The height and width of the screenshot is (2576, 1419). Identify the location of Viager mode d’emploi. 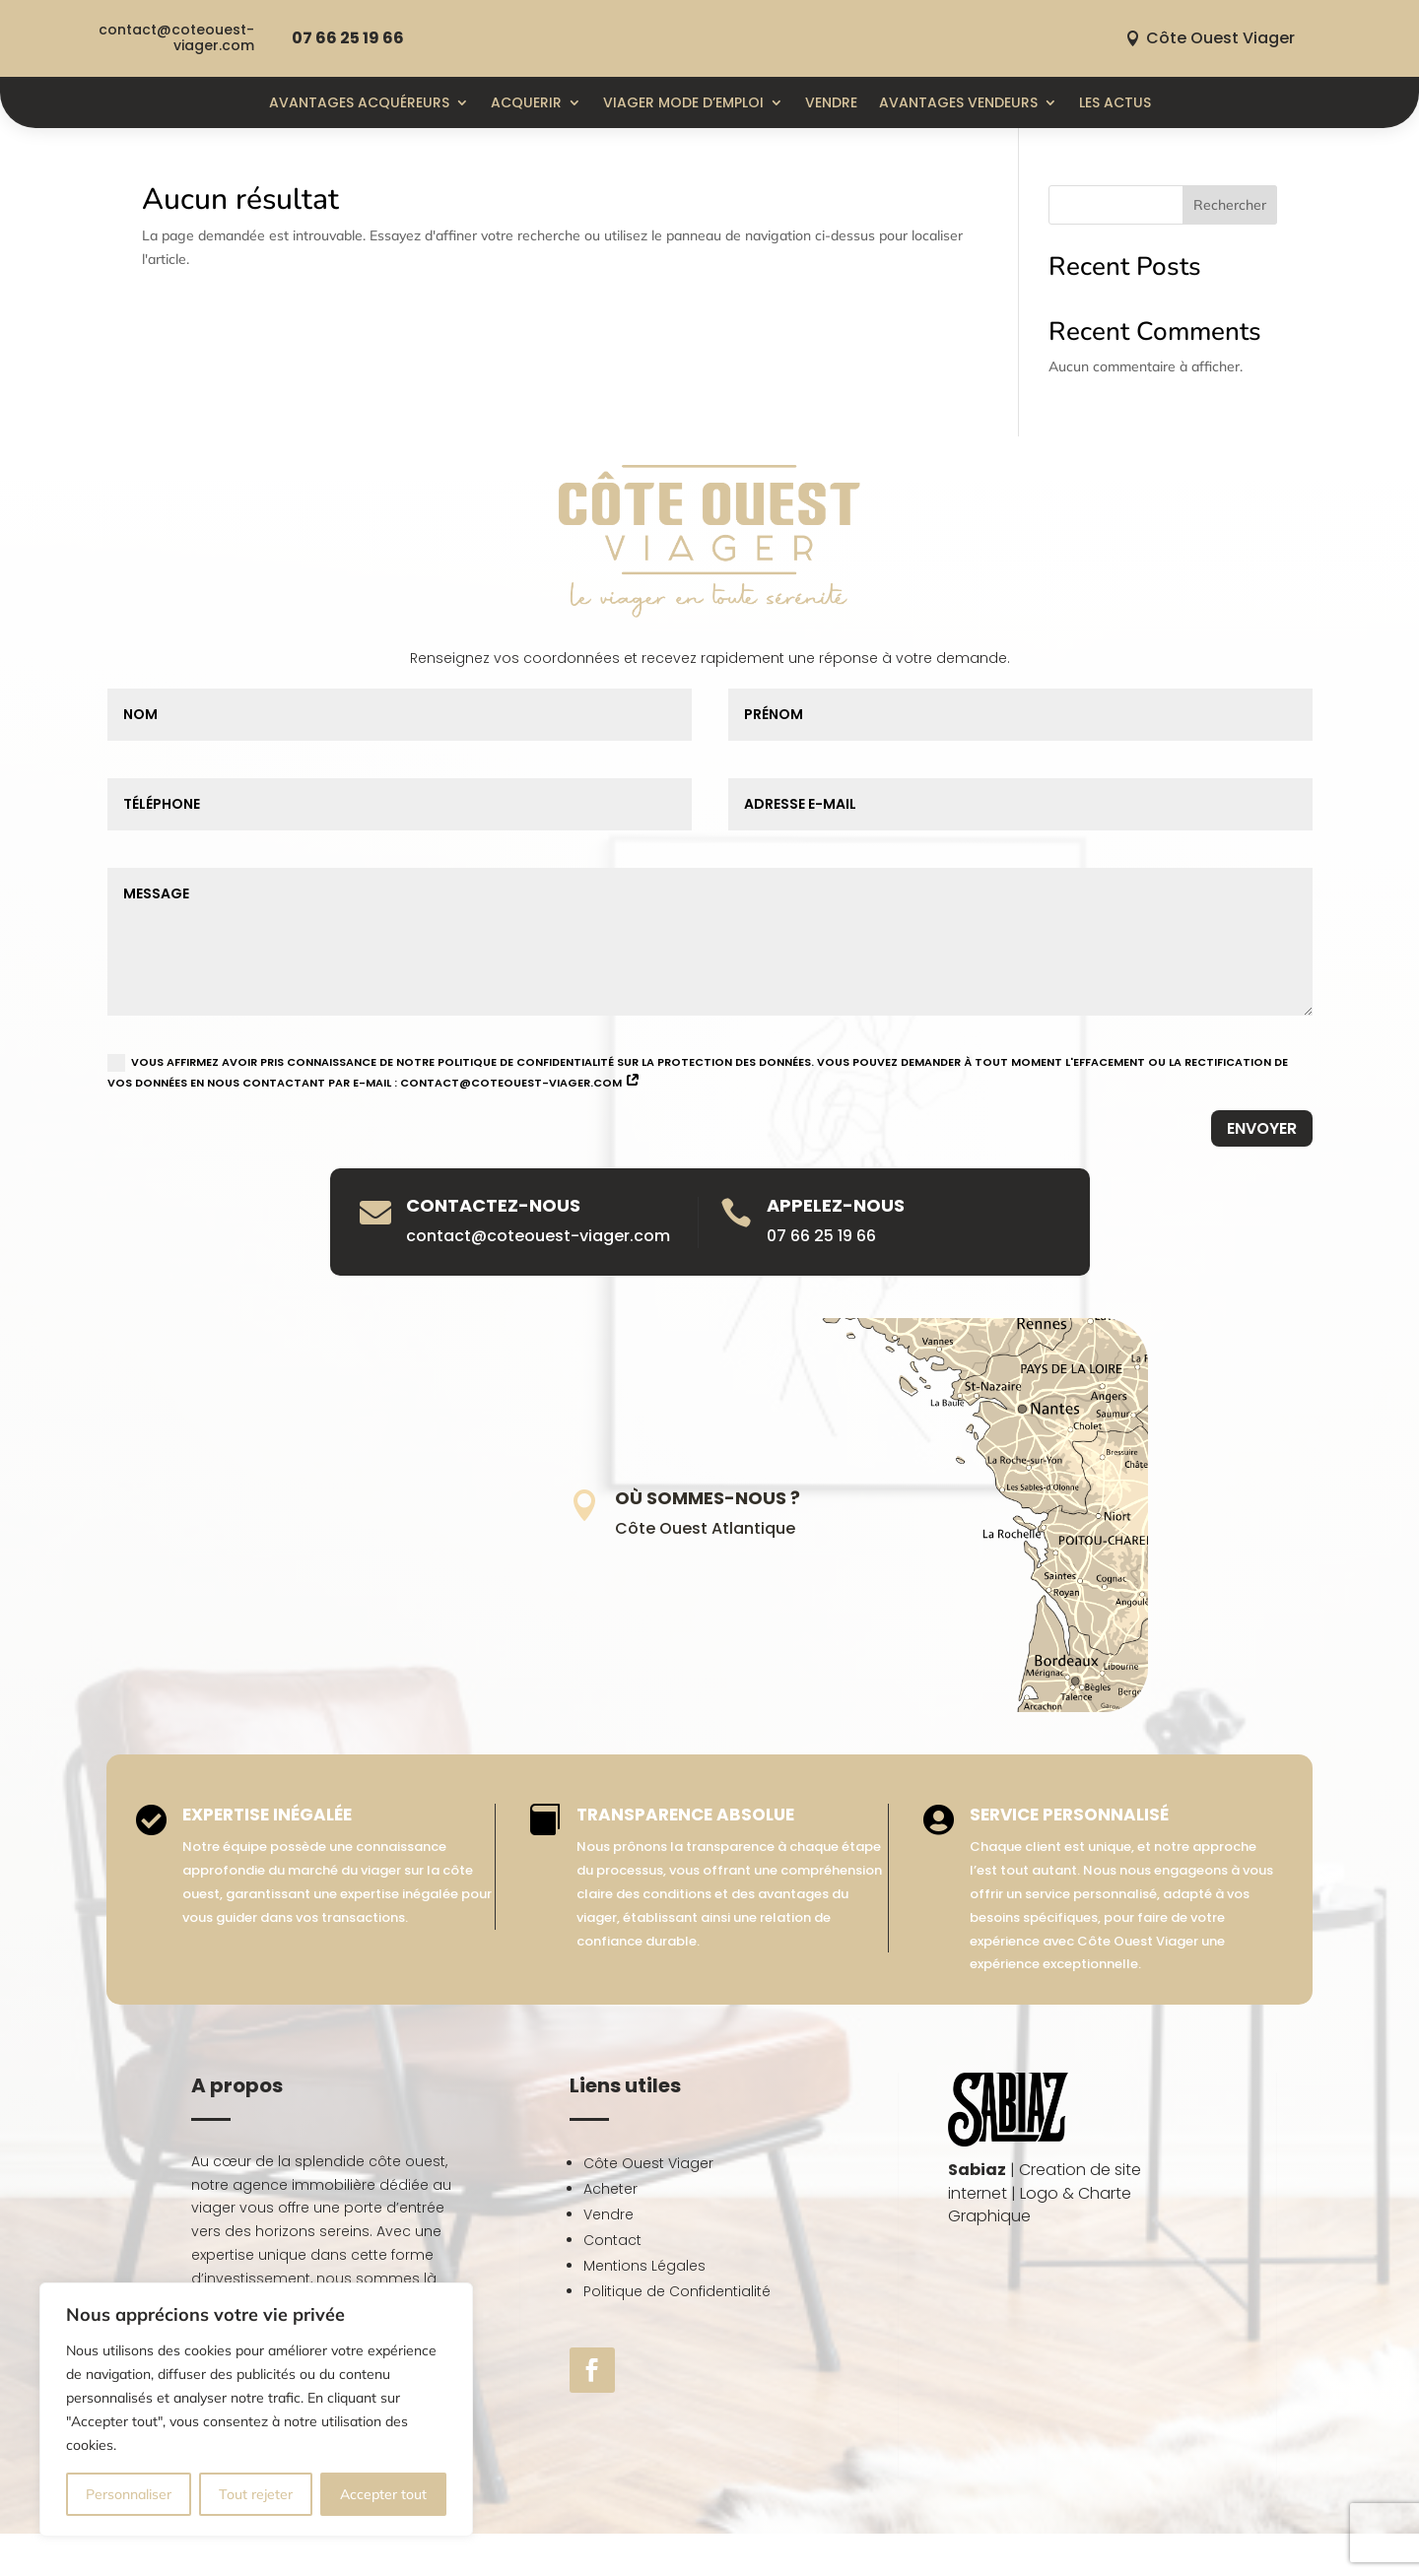
(683, 102).